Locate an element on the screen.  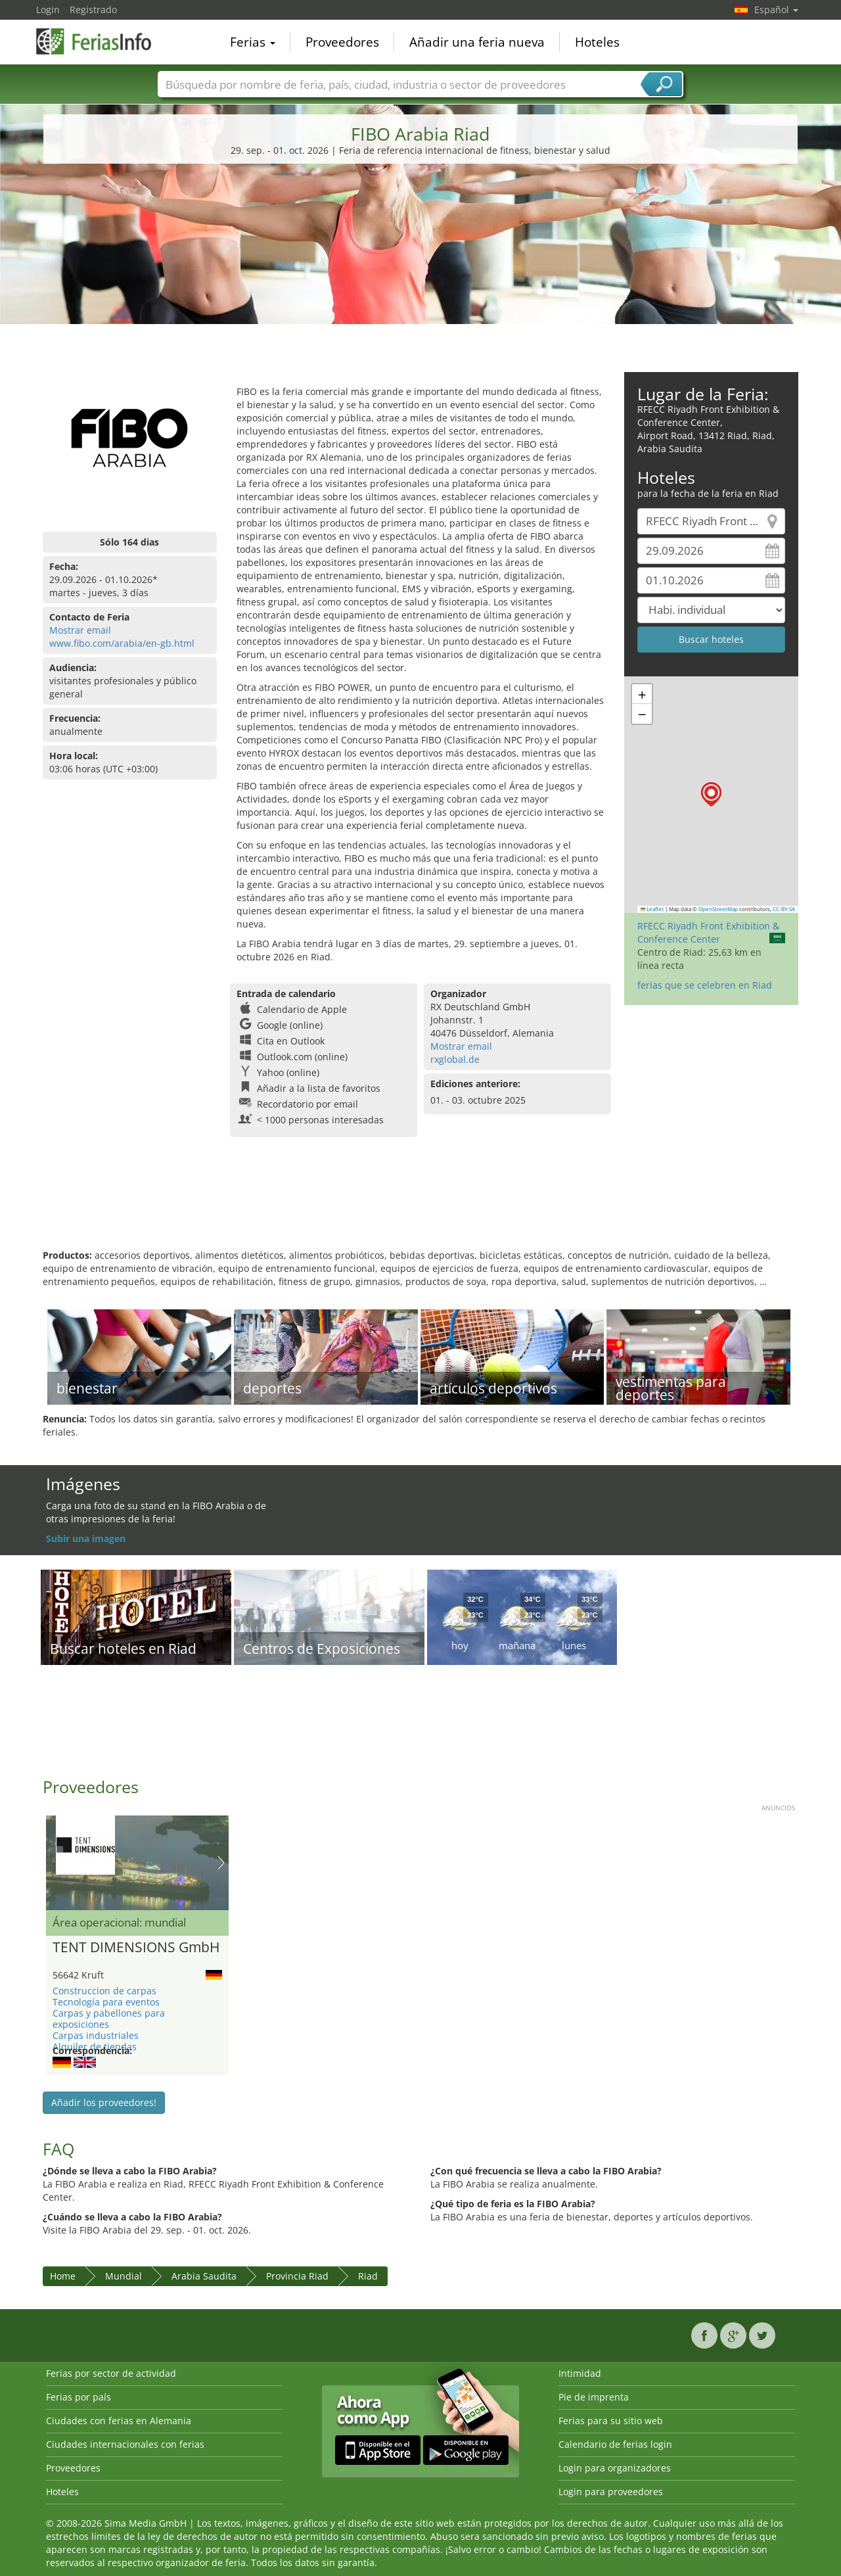
Ciudades internacionales con ferias is located at coordinates (125, 2444).